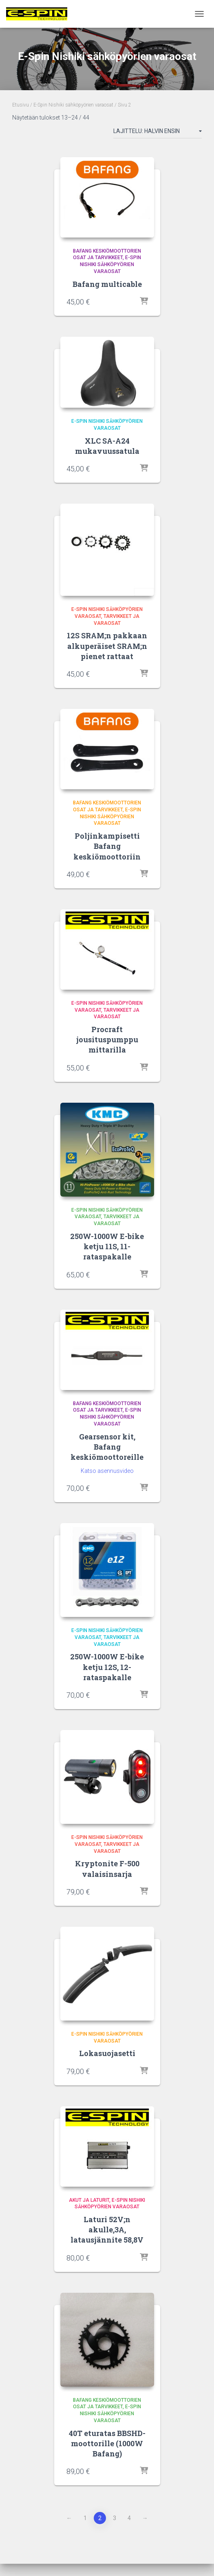 The image size is (214, 2576). What do you see at coordinates (89, 2200) in the screenshot?
I see `Akut ja Laturit` at bounding box center [89, 2200].